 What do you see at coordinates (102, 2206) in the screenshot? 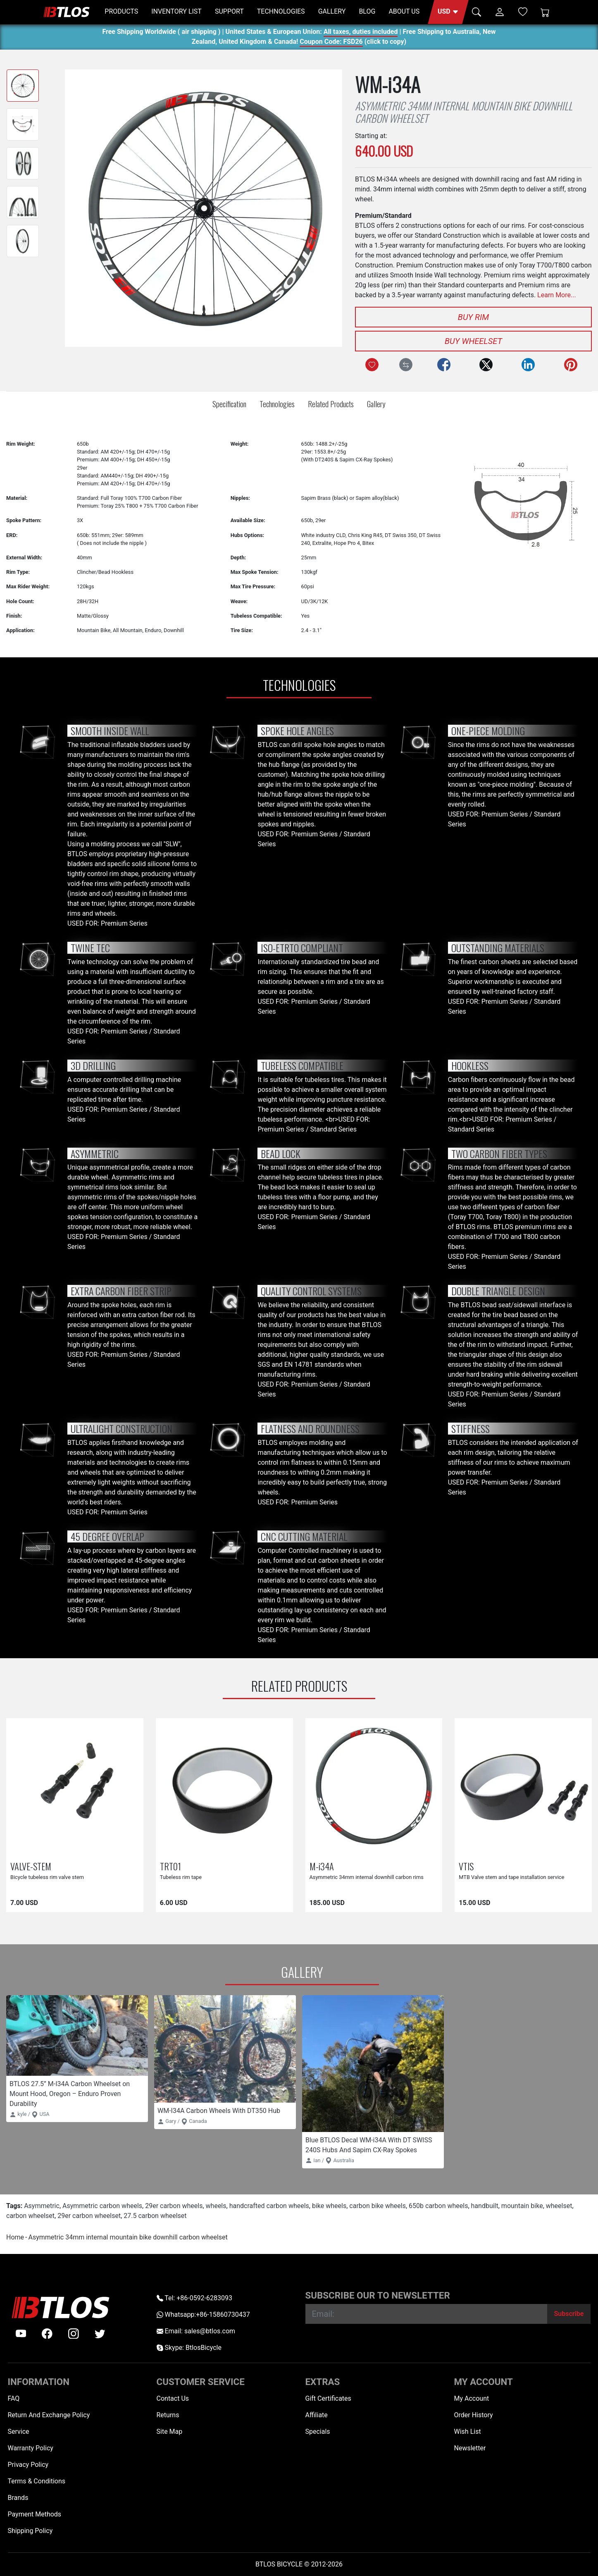
I see `Asymmetric carbon wheels` at bounding box center [102, 2206].